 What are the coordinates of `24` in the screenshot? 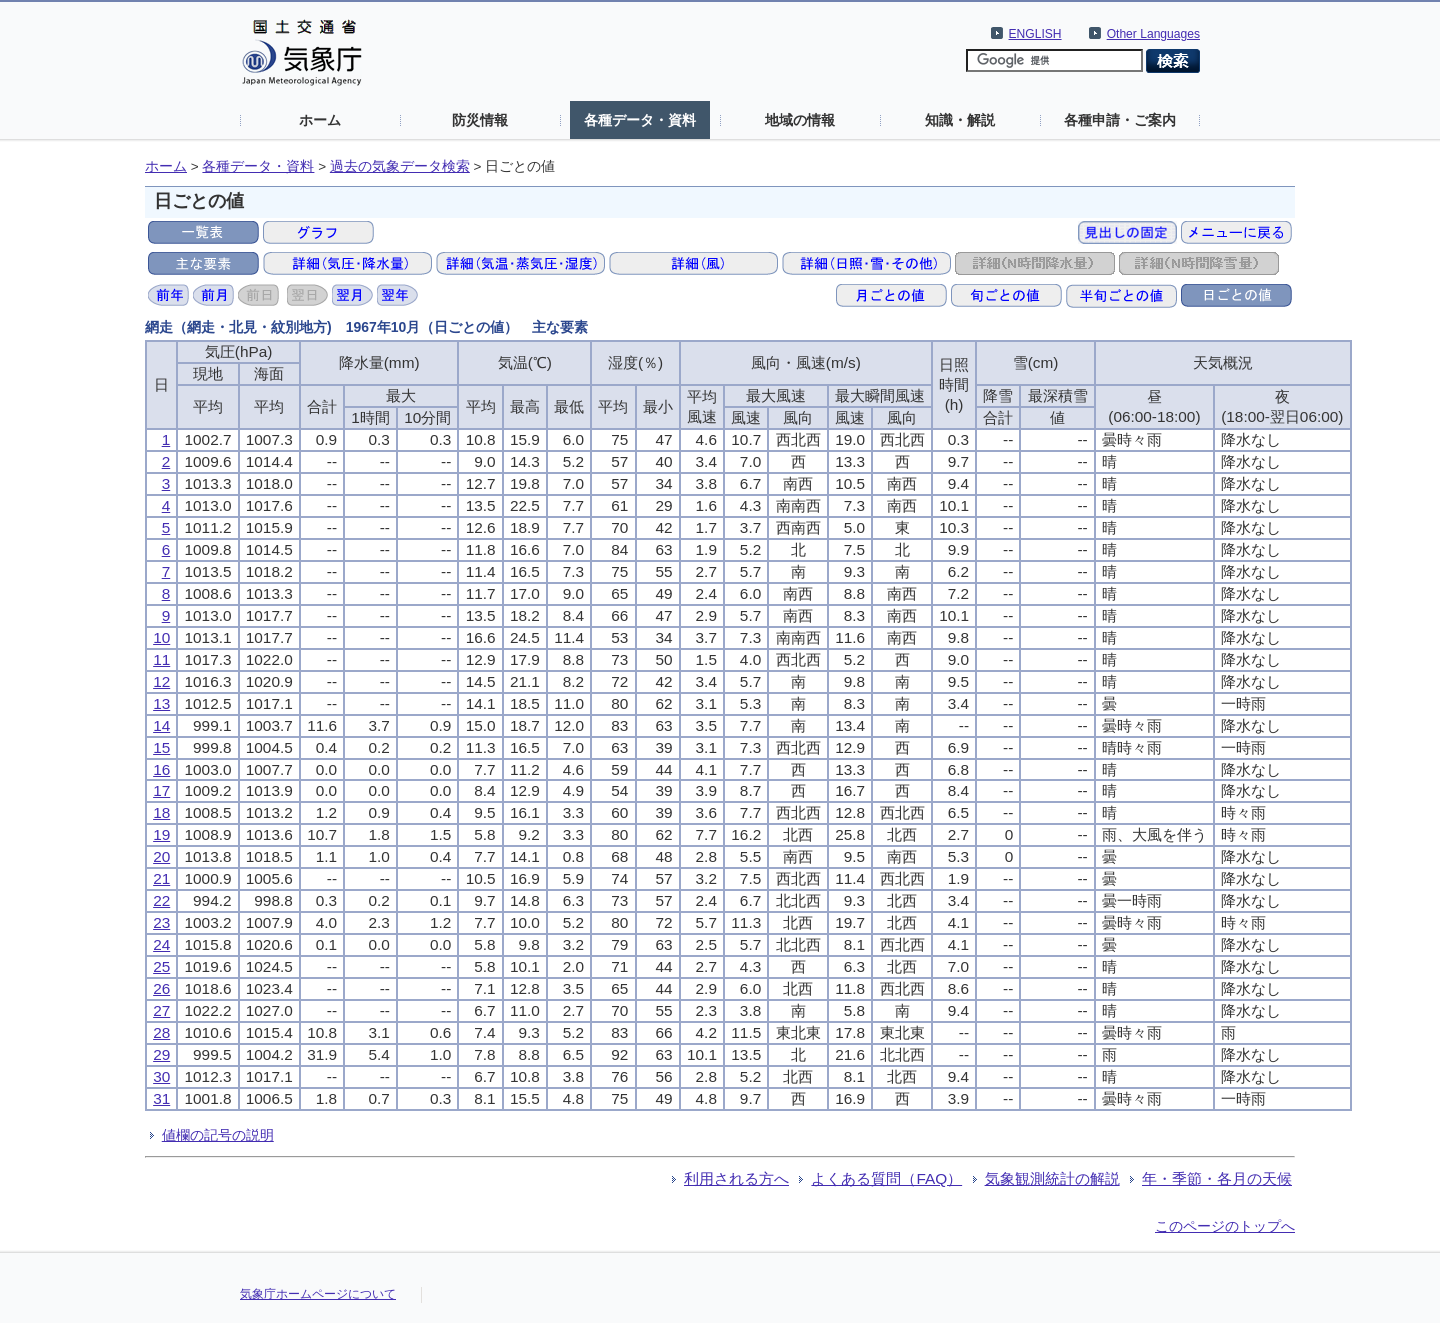 It's located at (161, 944).